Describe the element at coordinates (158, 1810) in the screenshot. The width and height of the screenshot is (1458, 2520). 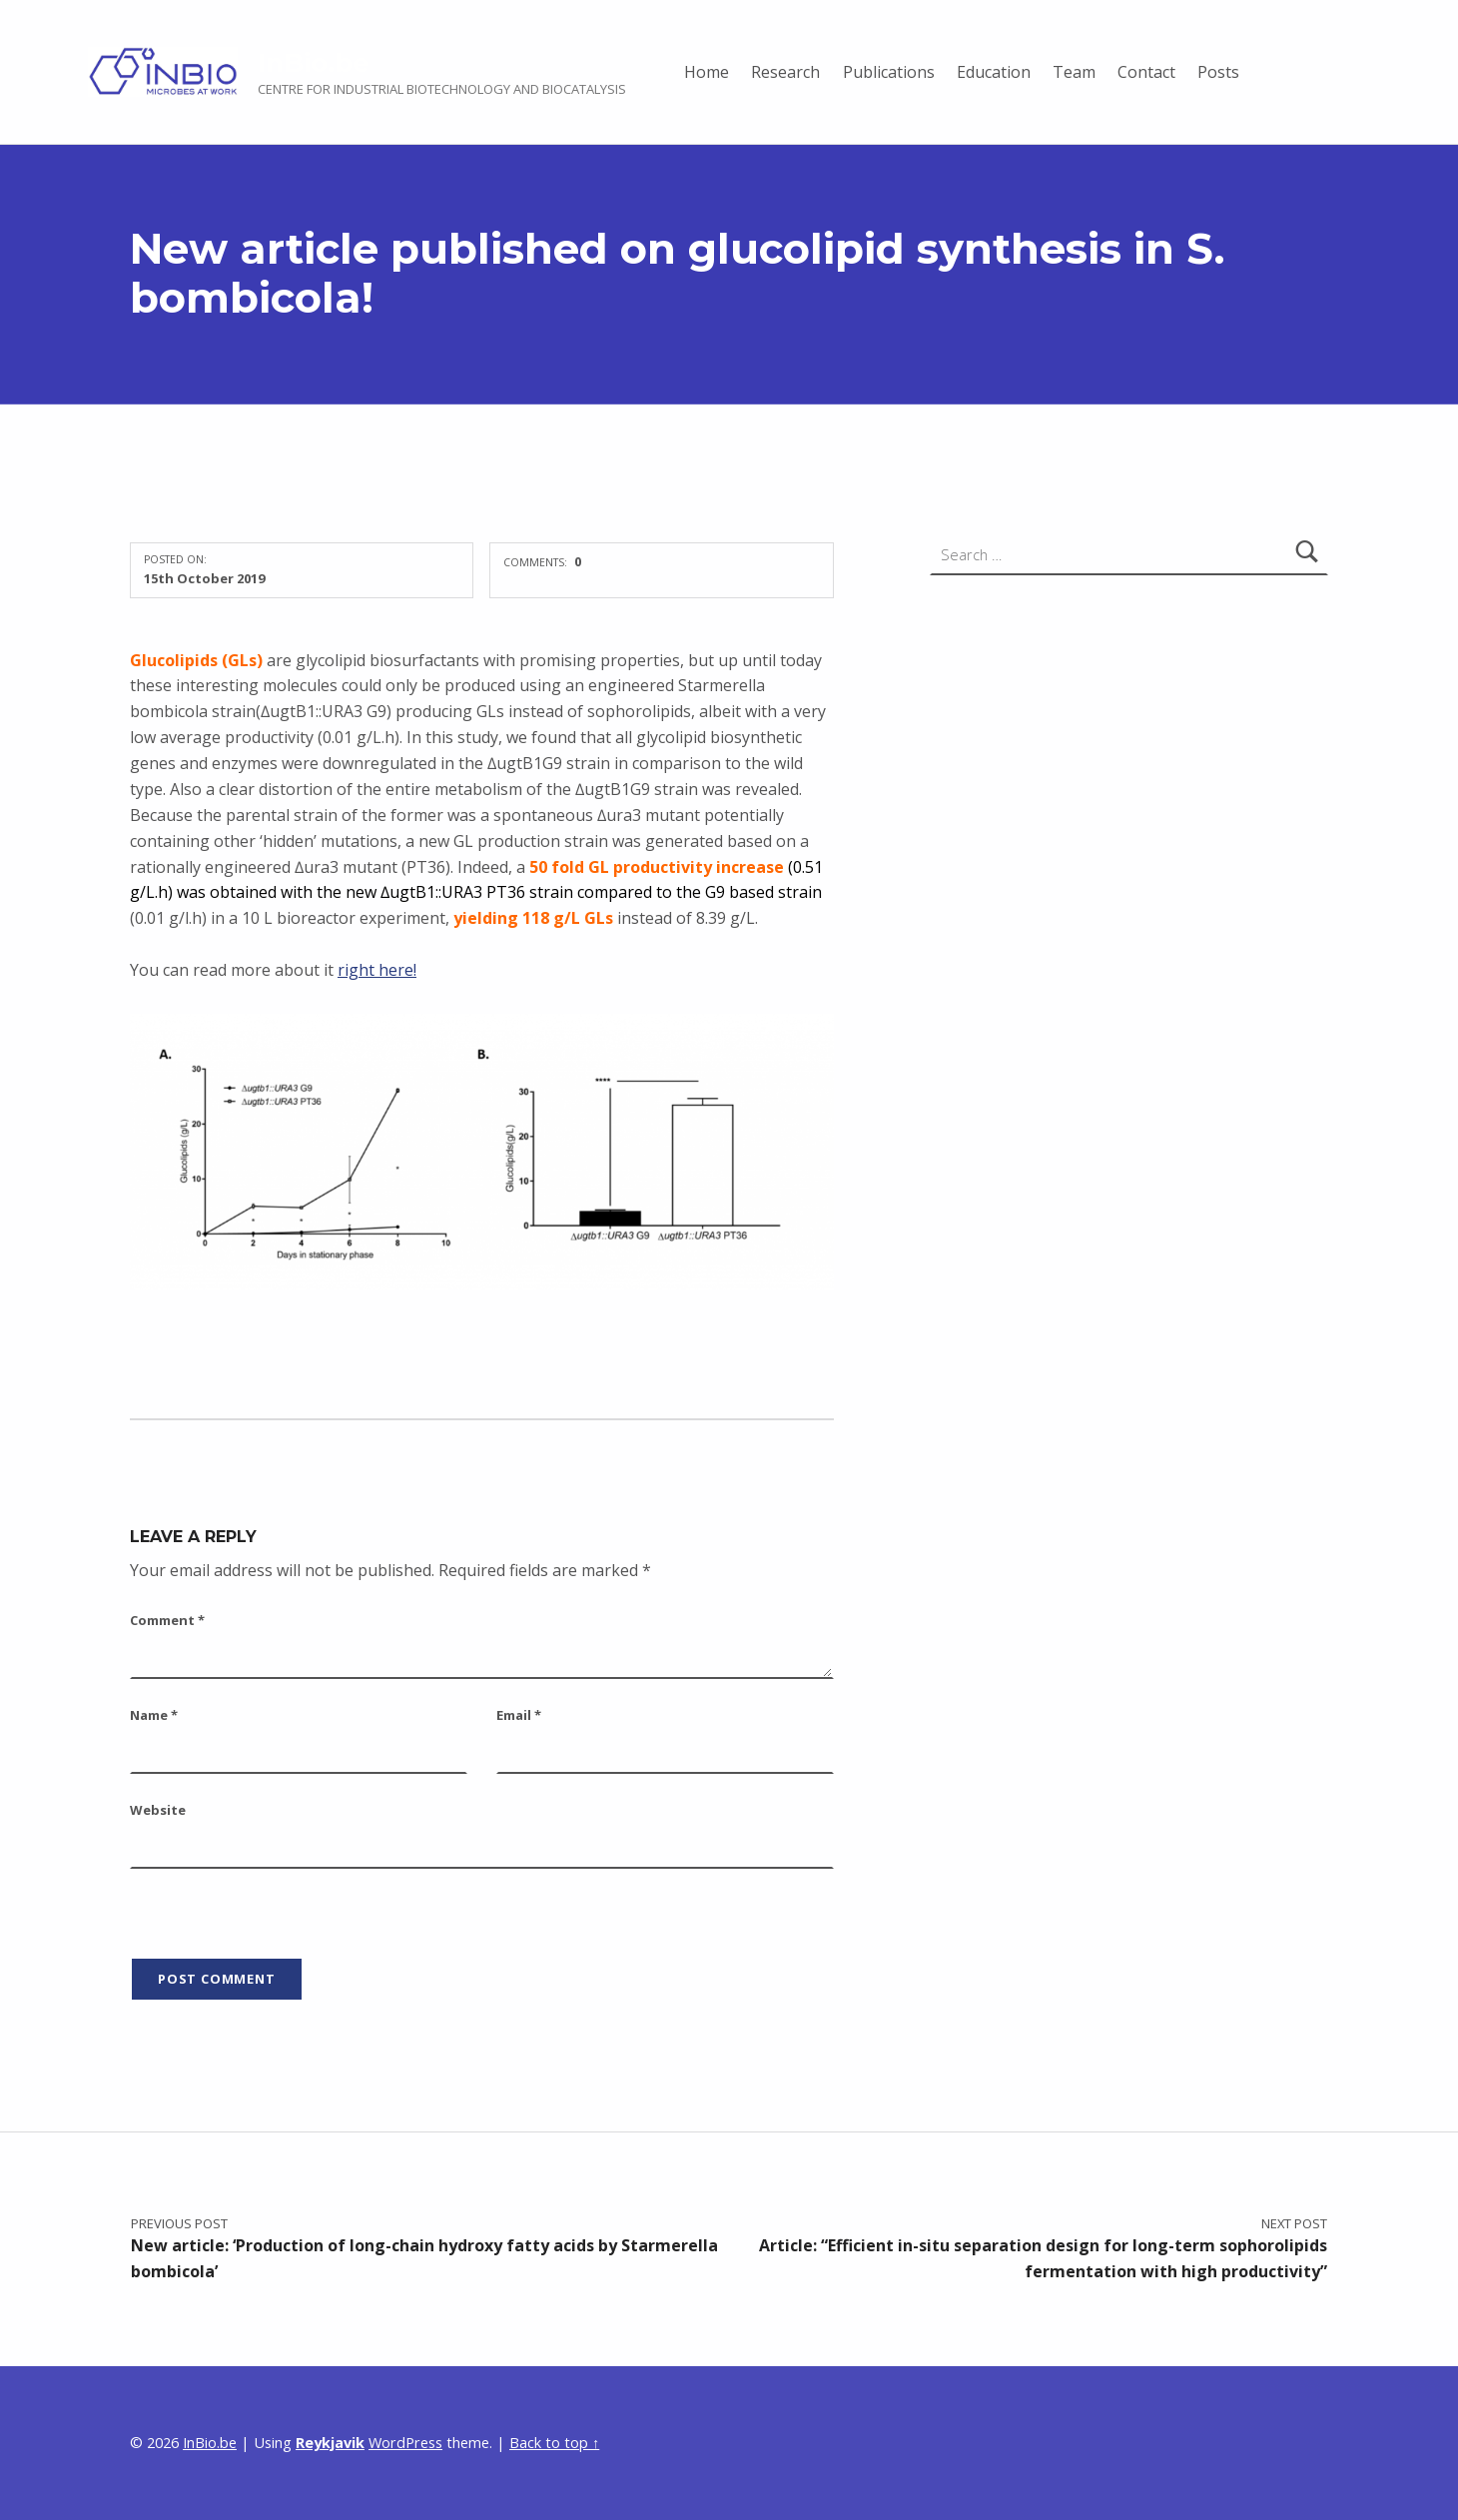
I see `Website` at that location.